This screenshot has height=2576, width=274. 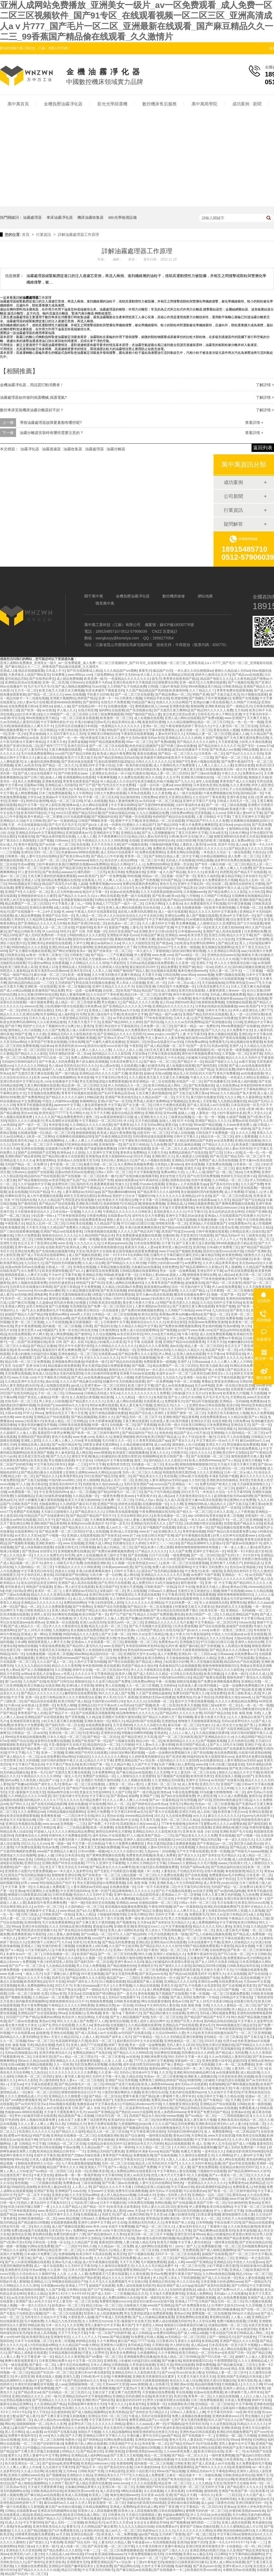 I want to click on 天堂…中文在线最新版在线, so click(x=27, y=825).